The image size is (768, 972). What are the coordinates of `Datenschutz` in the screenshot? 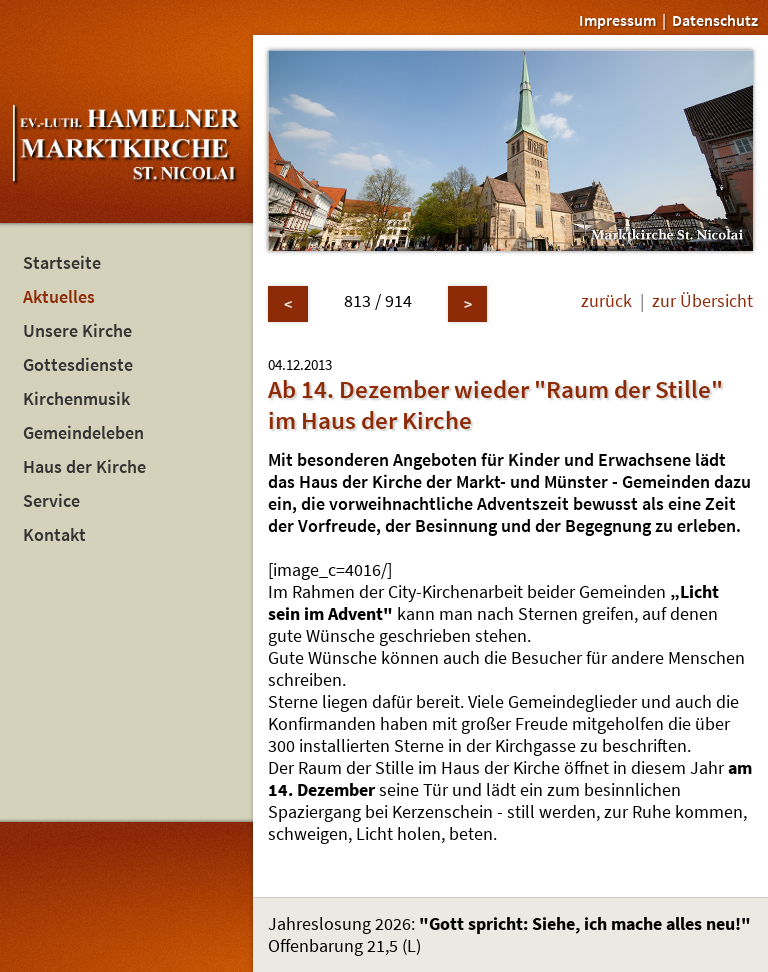 It's located at (715, 20).